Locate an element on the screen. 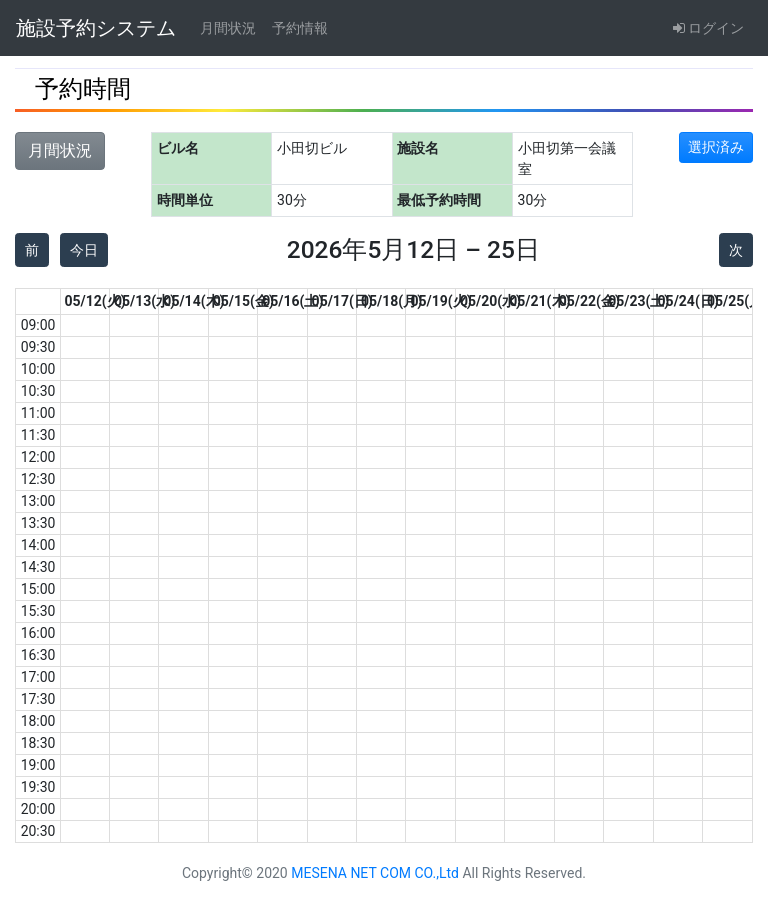 Image resolution: width=768 pixels, height=904 pixels. 05/23(土) is located at coordinates (638, 301).